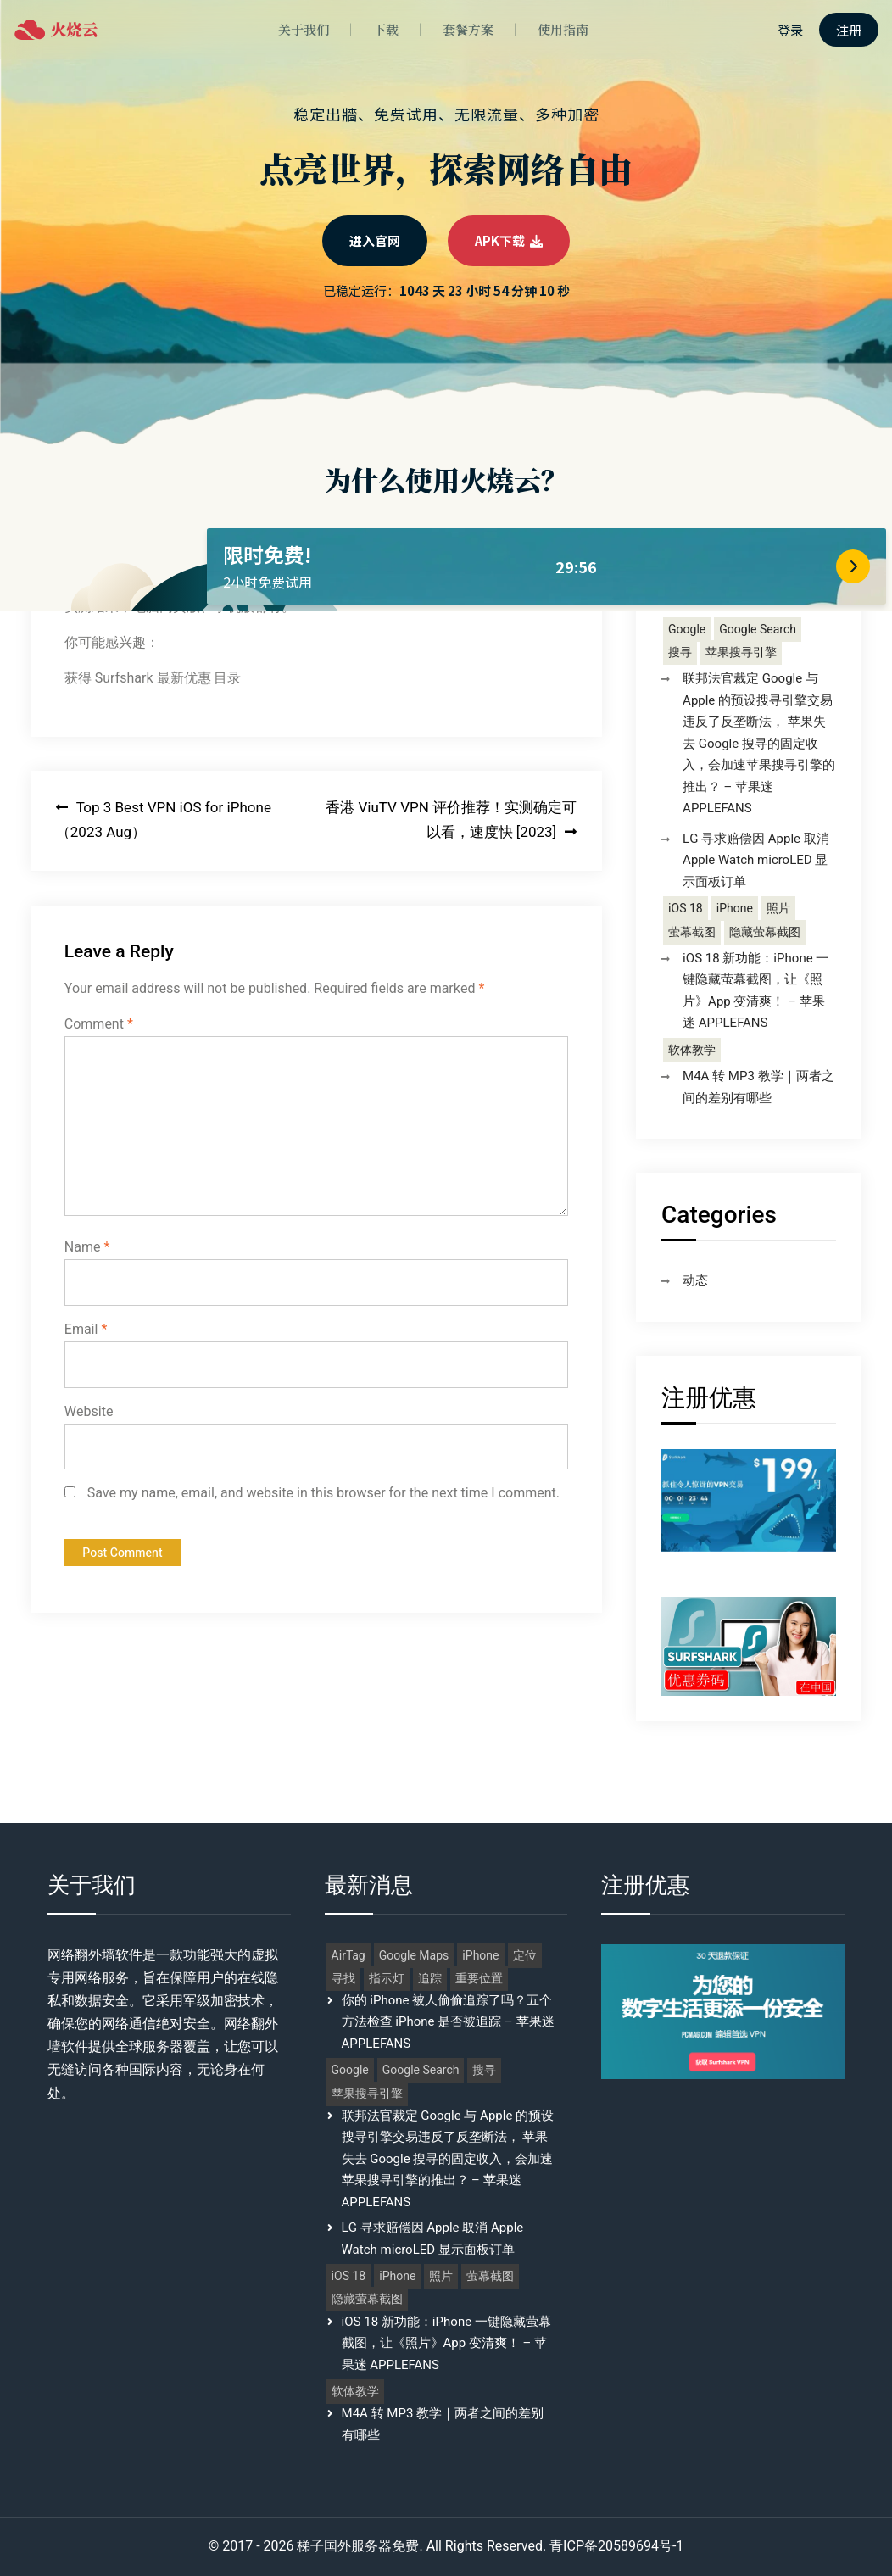 This screenshot has height=2576, width=892. Describe the element at coordinates (695, 1280) in the screenshot. I see `动态` at that location.